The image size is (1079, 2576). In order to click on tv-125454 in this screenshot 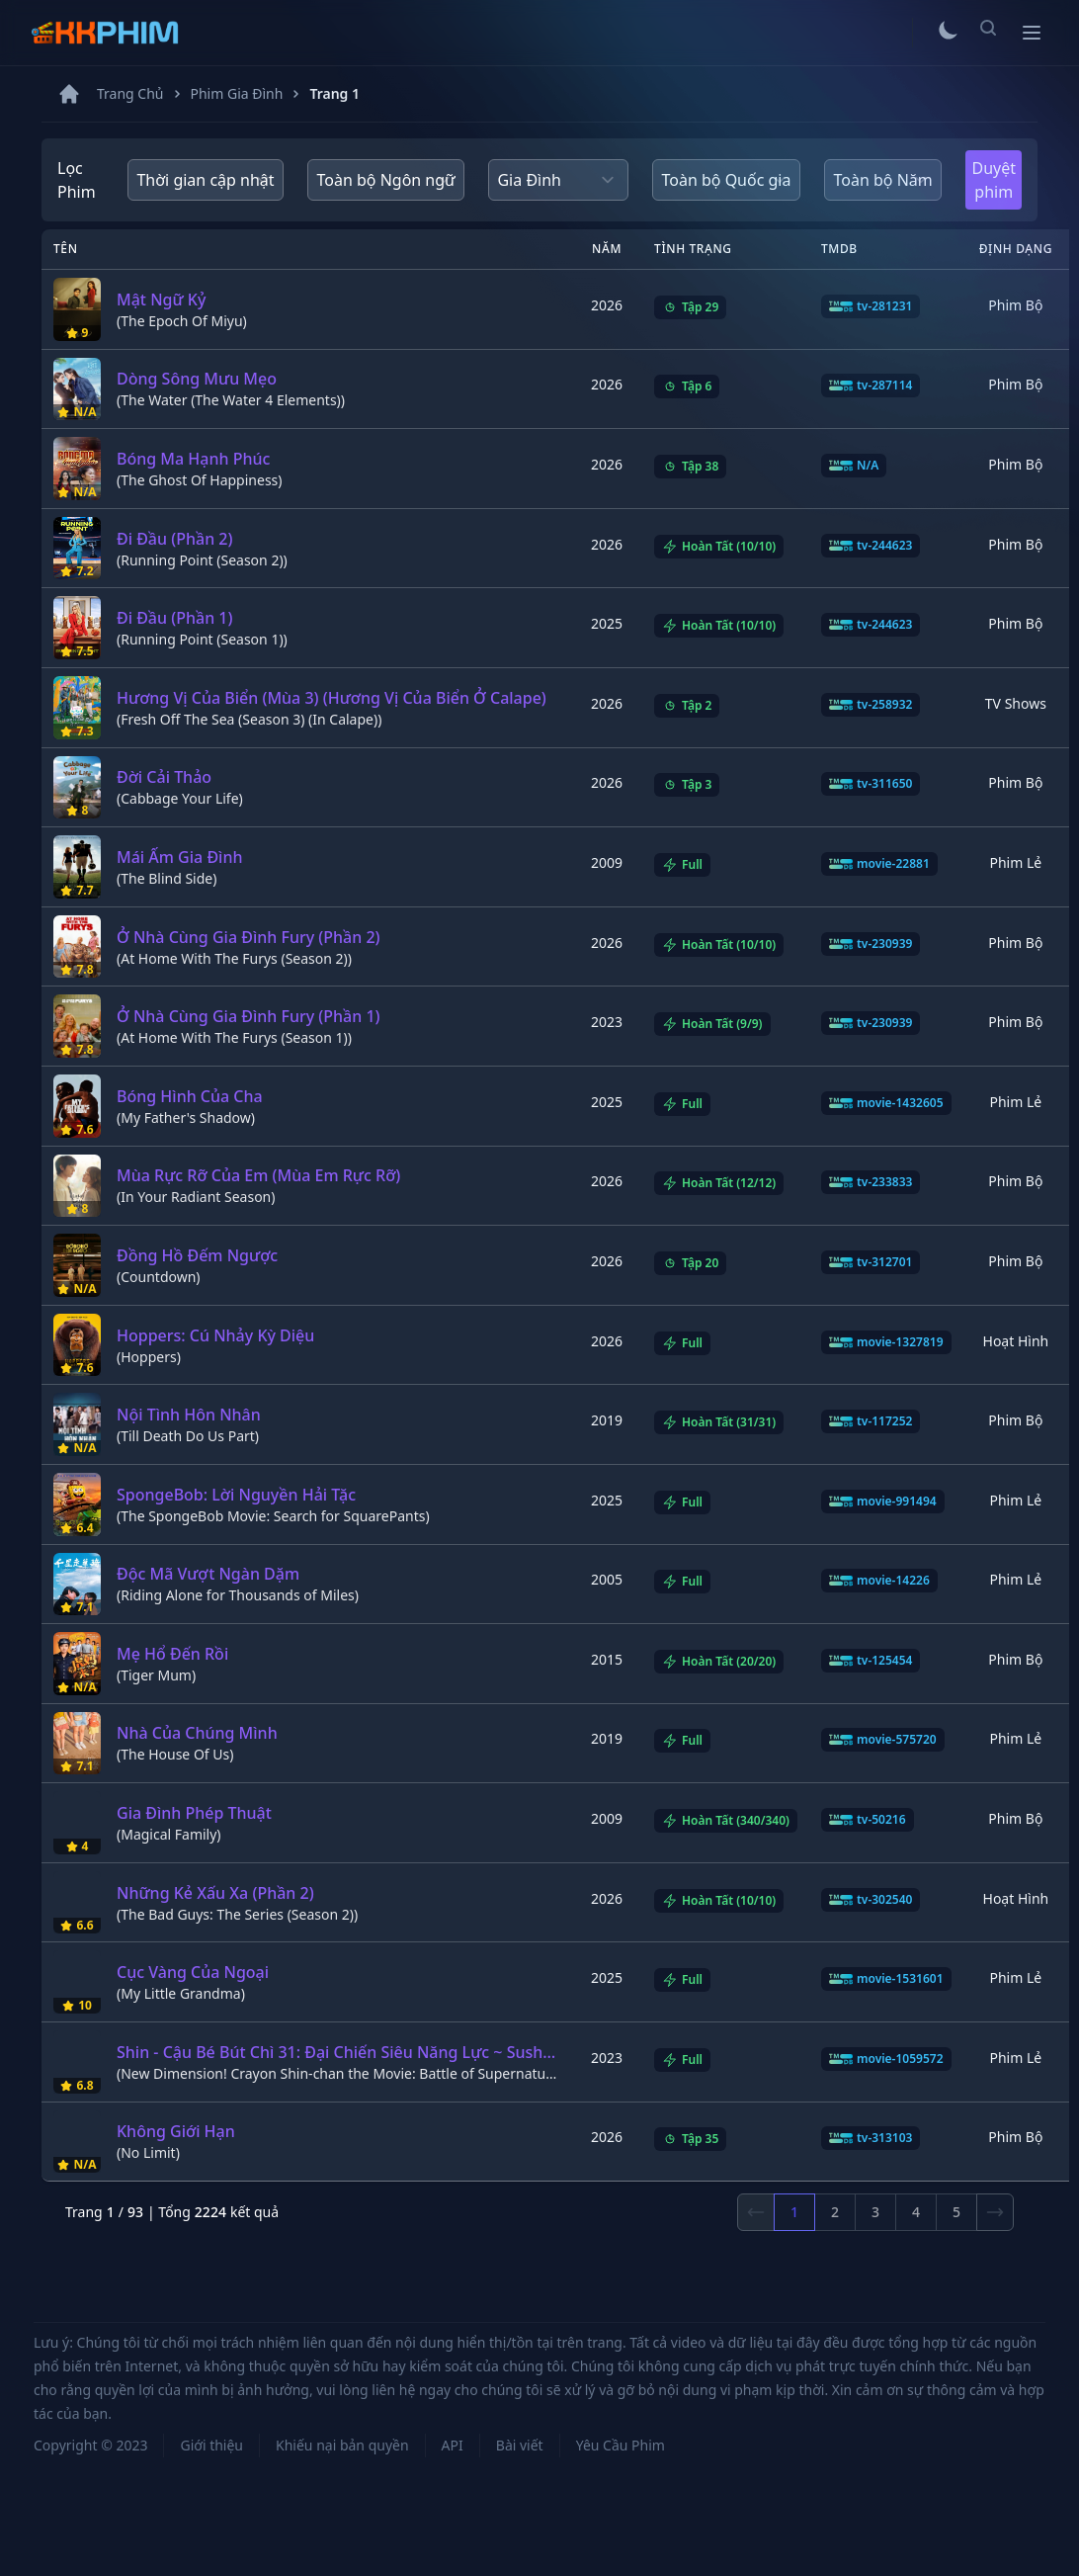, I will do `click(870, 1661)`.